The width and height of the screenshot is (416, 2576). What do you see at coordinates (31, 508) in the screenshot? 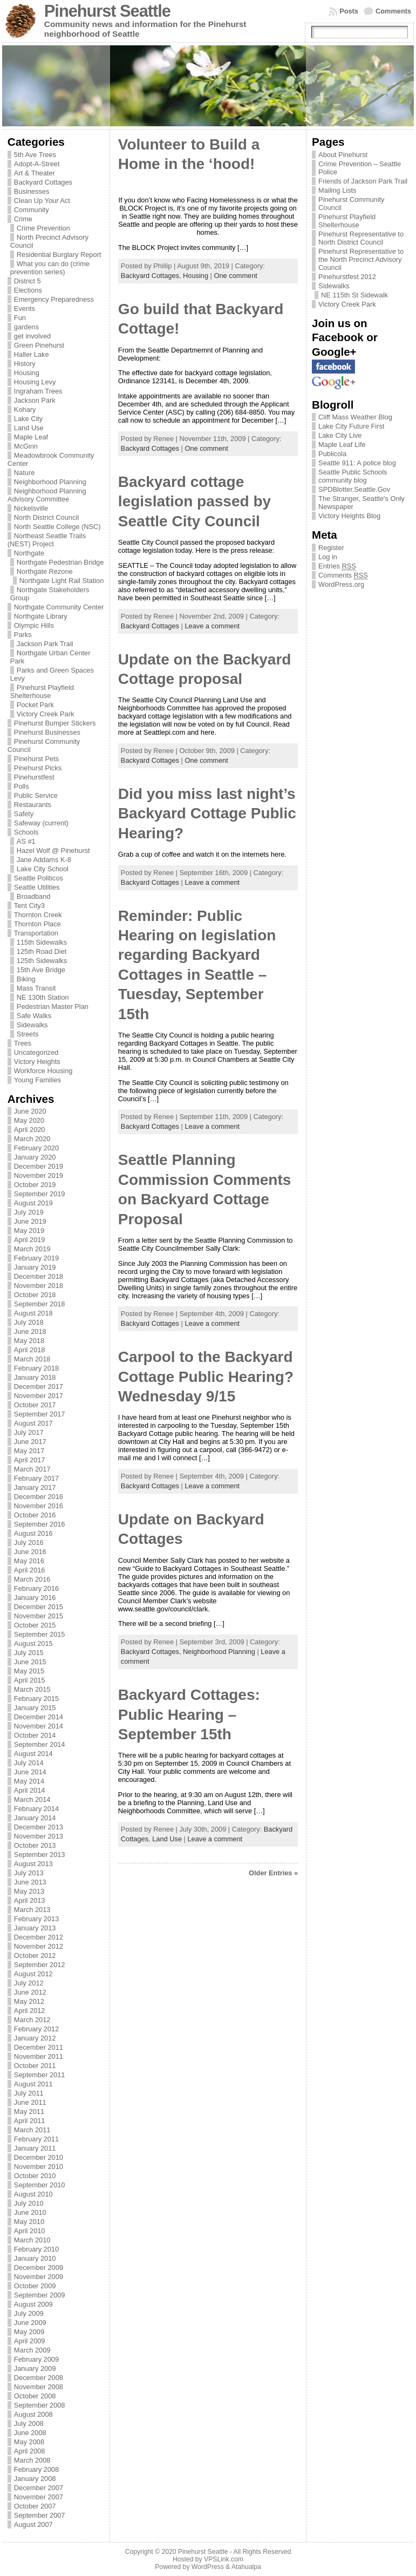
I see `Nickelsville` at bounding box center [31, 508].